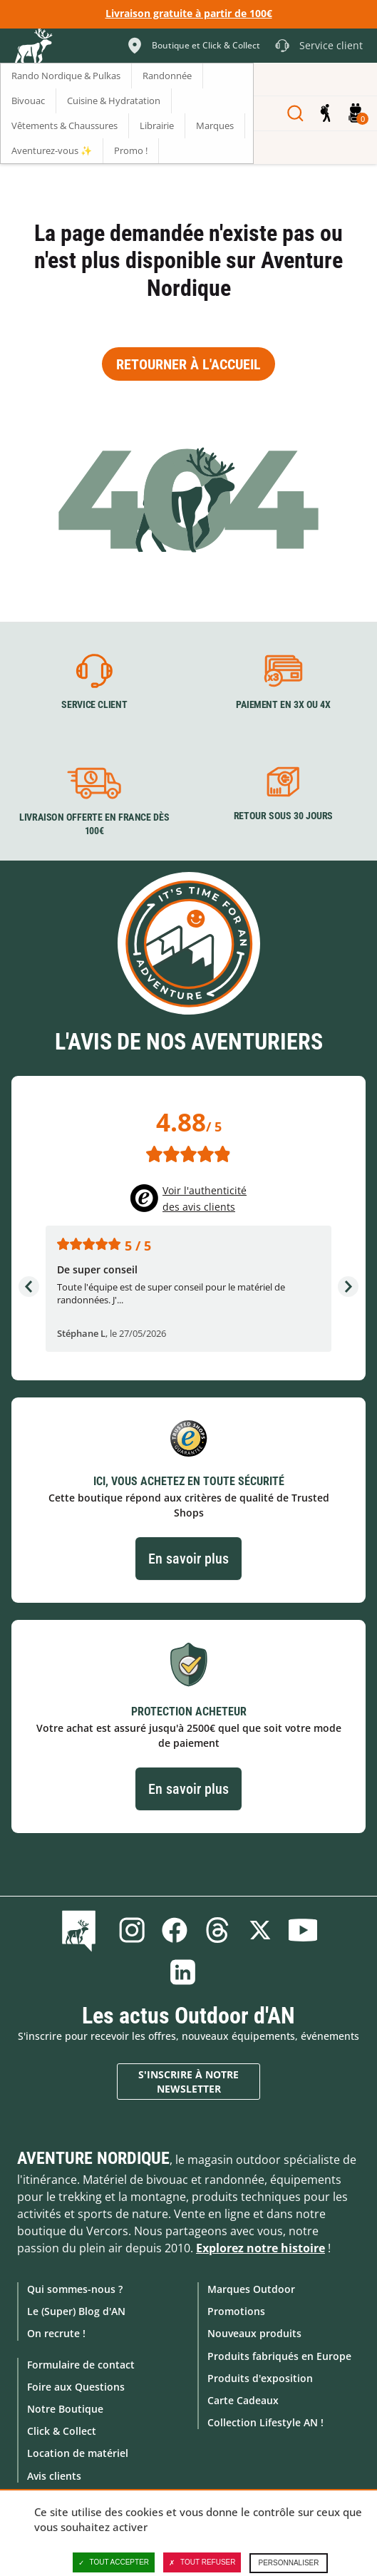 Image resolution: width=377 pixels, height=2576 pixels. What do you see at coordinates (251, 2289) in the screenshot?
I see `Marques Outdoor` at bounding box center [251, 2289].